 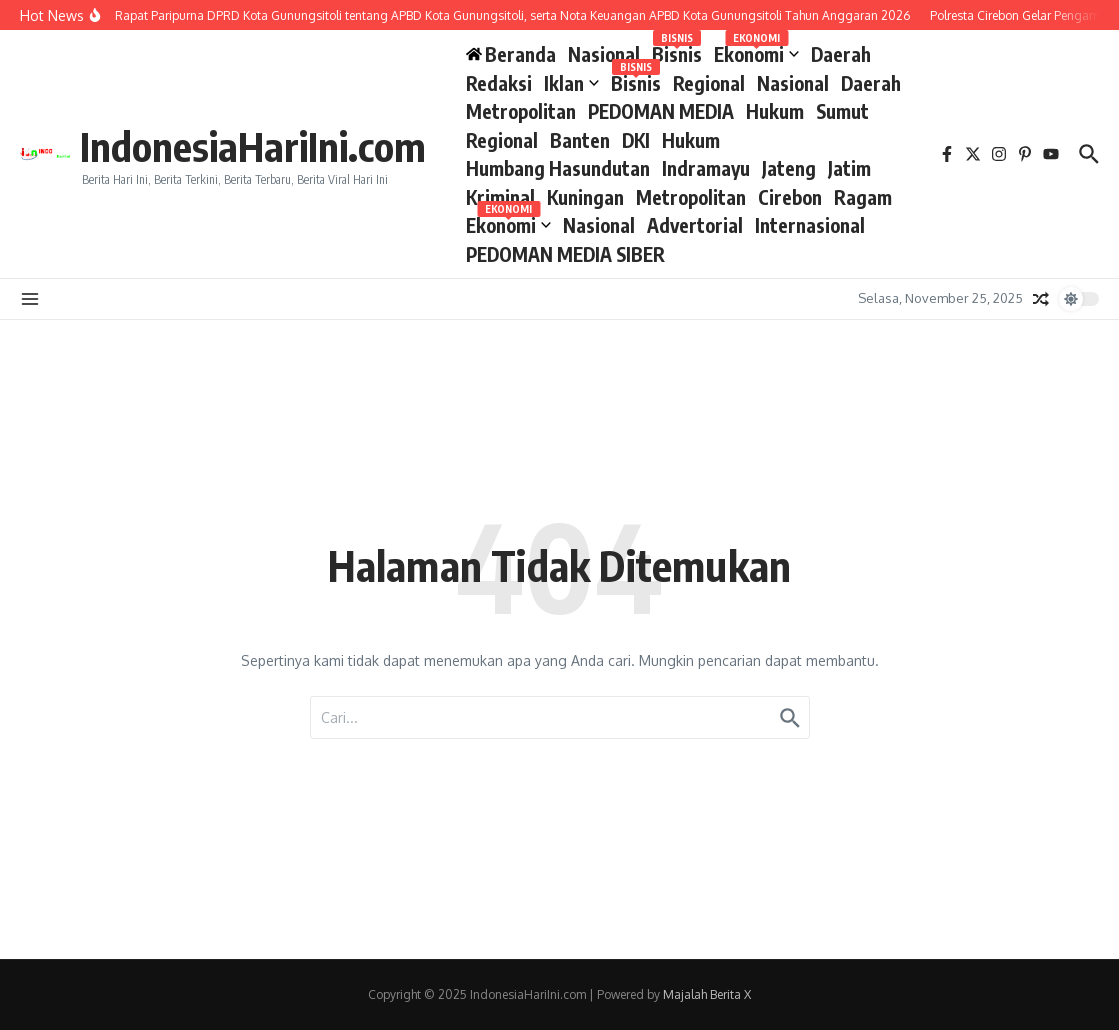 What do you see at coordinates (810, 225) in the screenshot?
I see `Internasional` at bounding box center [810, 225].